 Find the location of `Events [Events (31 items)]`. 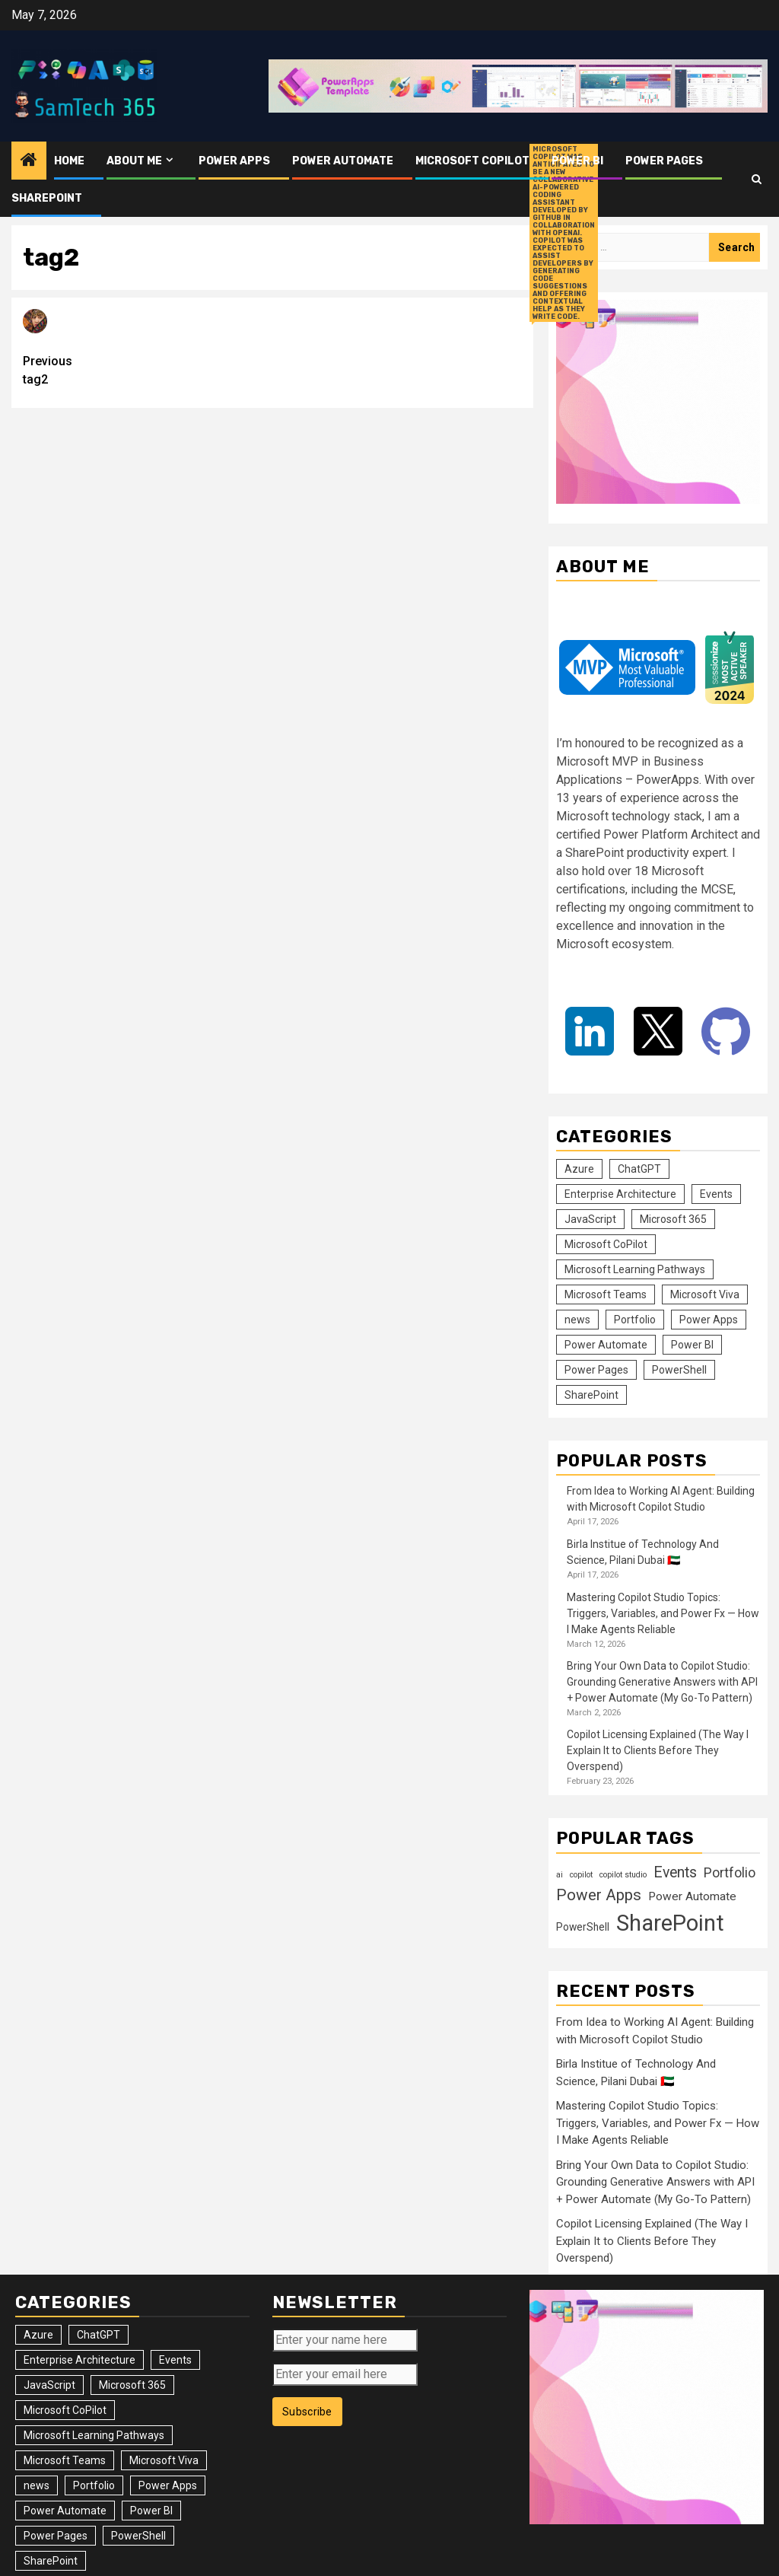

Events [Events (31 items)] is located at coordinates (675, 1872).